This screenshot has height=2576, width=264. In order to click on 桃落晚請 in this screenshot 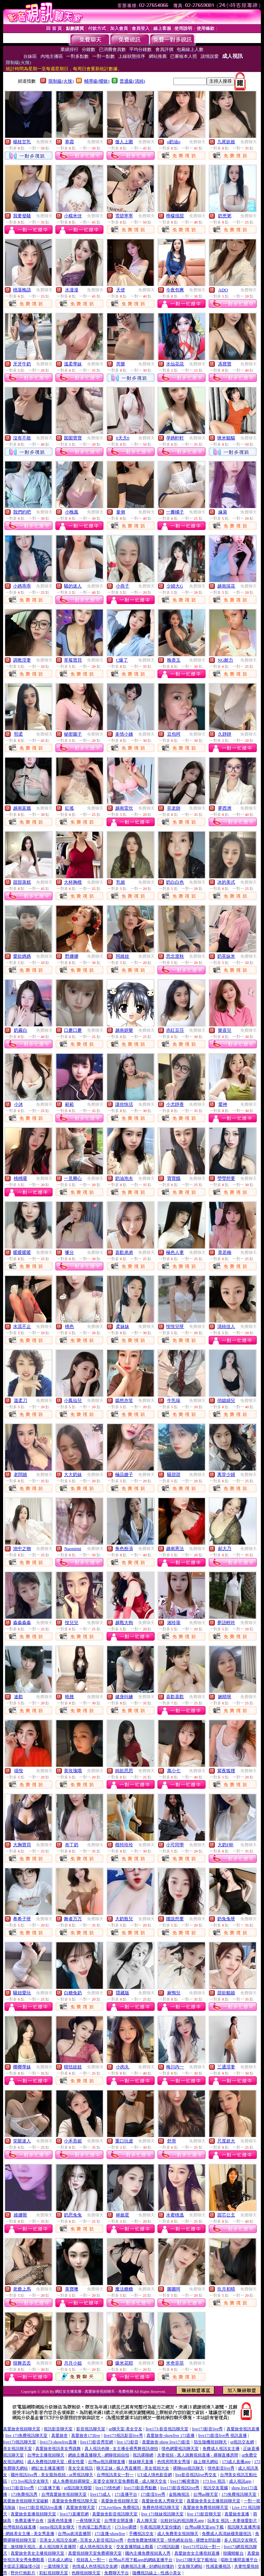, I will do `click(22, 289)`.